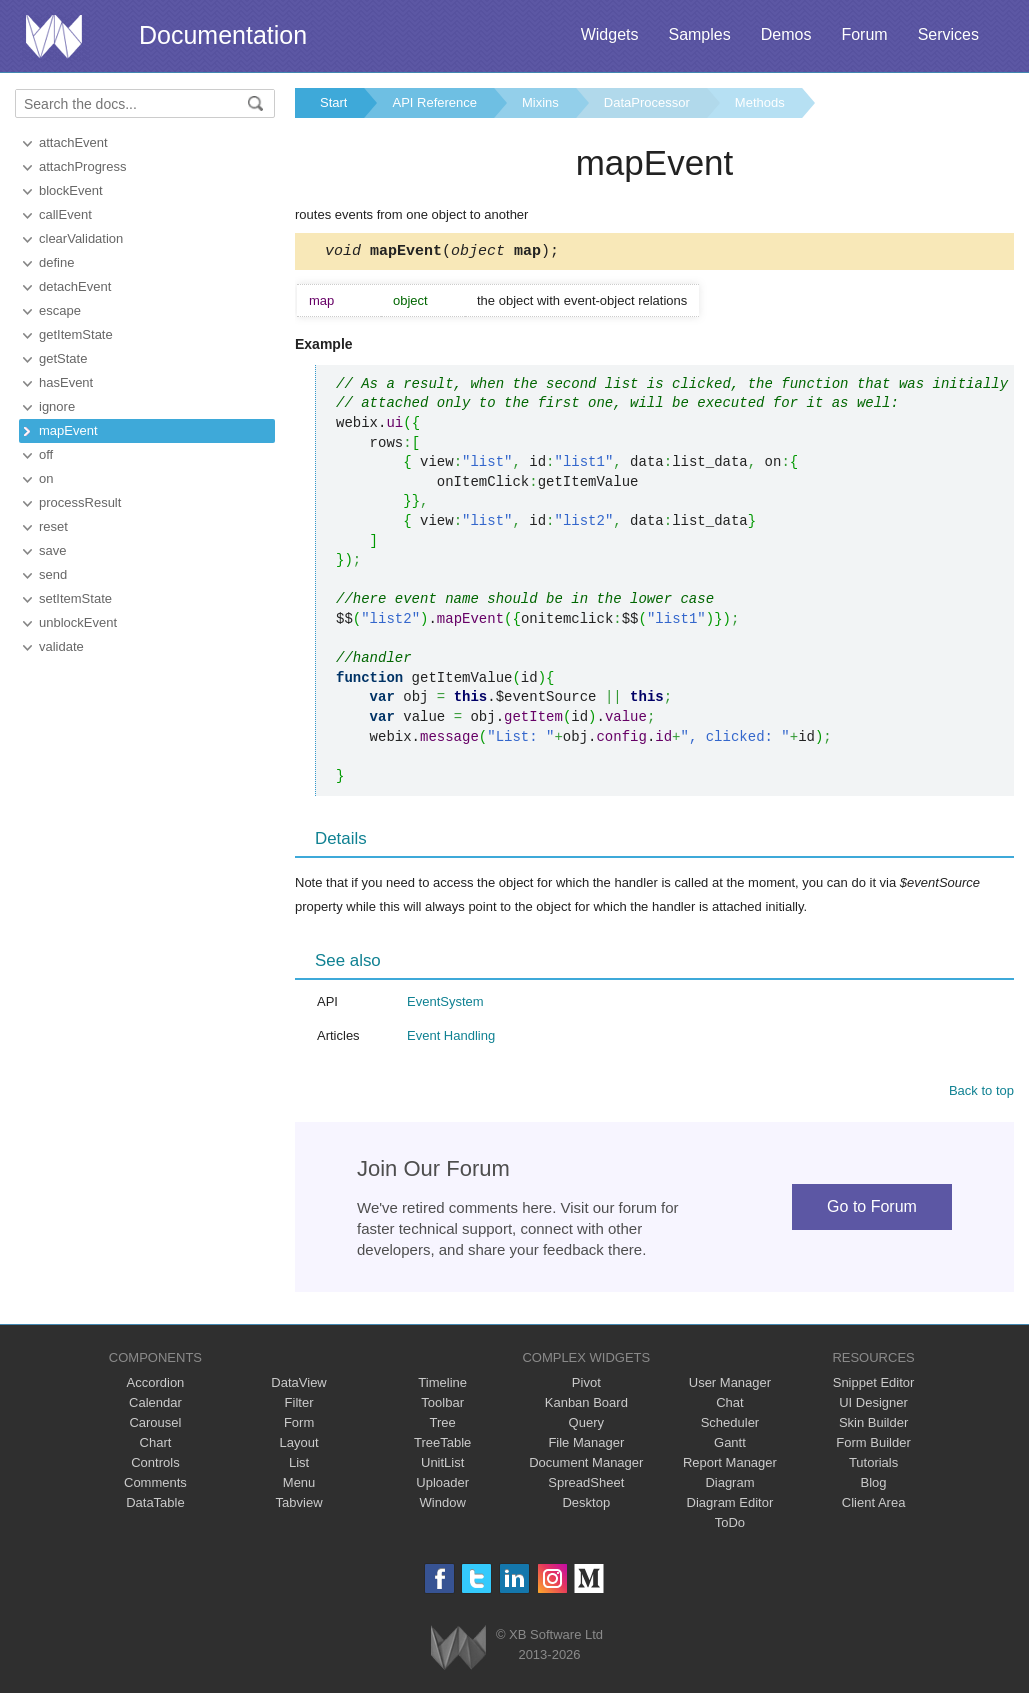 The width and height of the screenshot is (1029, 1693). What do you see at coordinates (156, 1385) in the screenshot?
I see `Accordion` at bounding box center [156, 1385].